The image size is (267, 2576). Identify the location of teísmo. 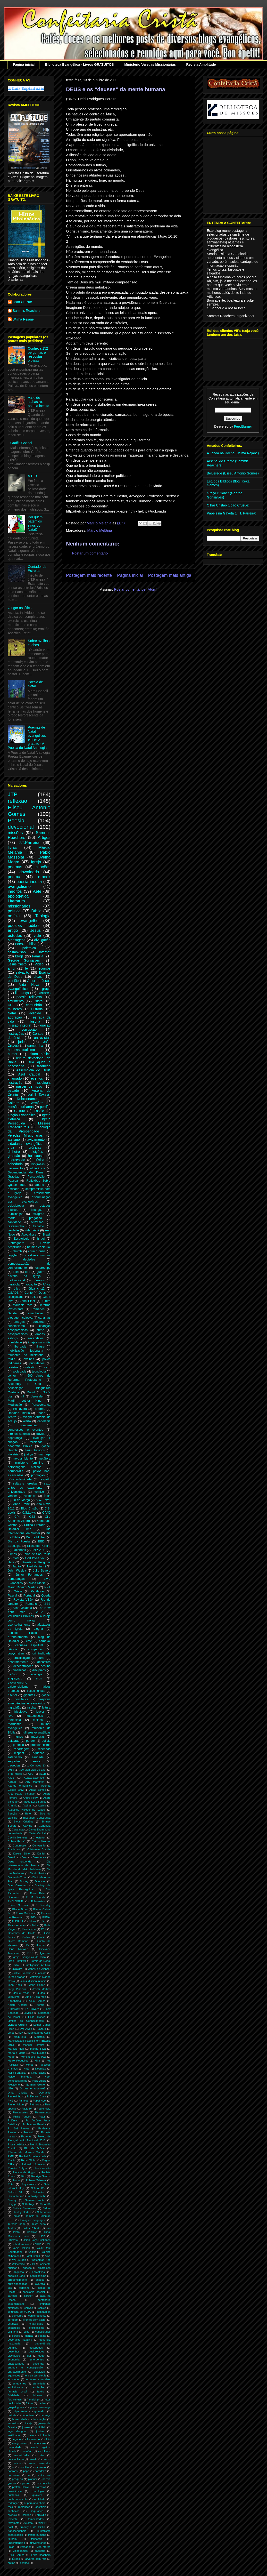
(29, 2522).